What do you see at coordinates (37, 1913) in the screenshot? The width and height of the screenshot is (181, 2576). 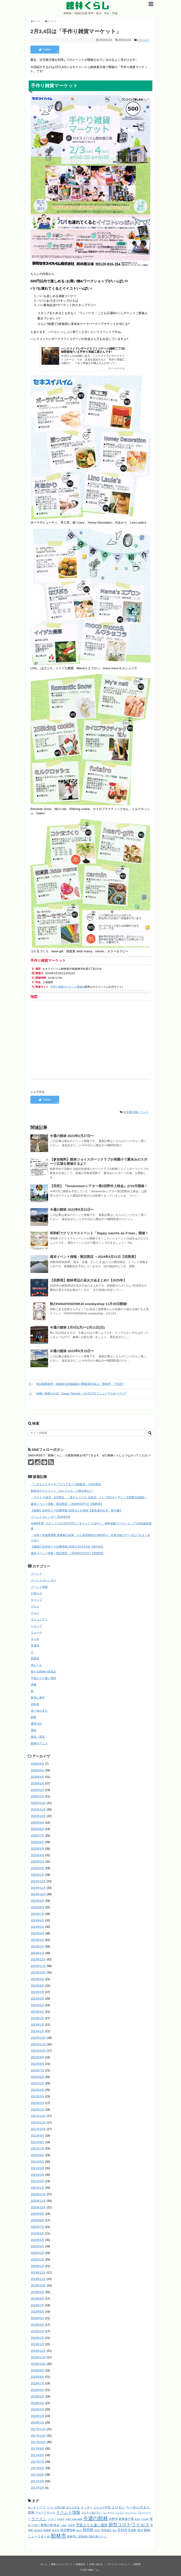 I see `2024年7月` at bounding box center [37, 1913].